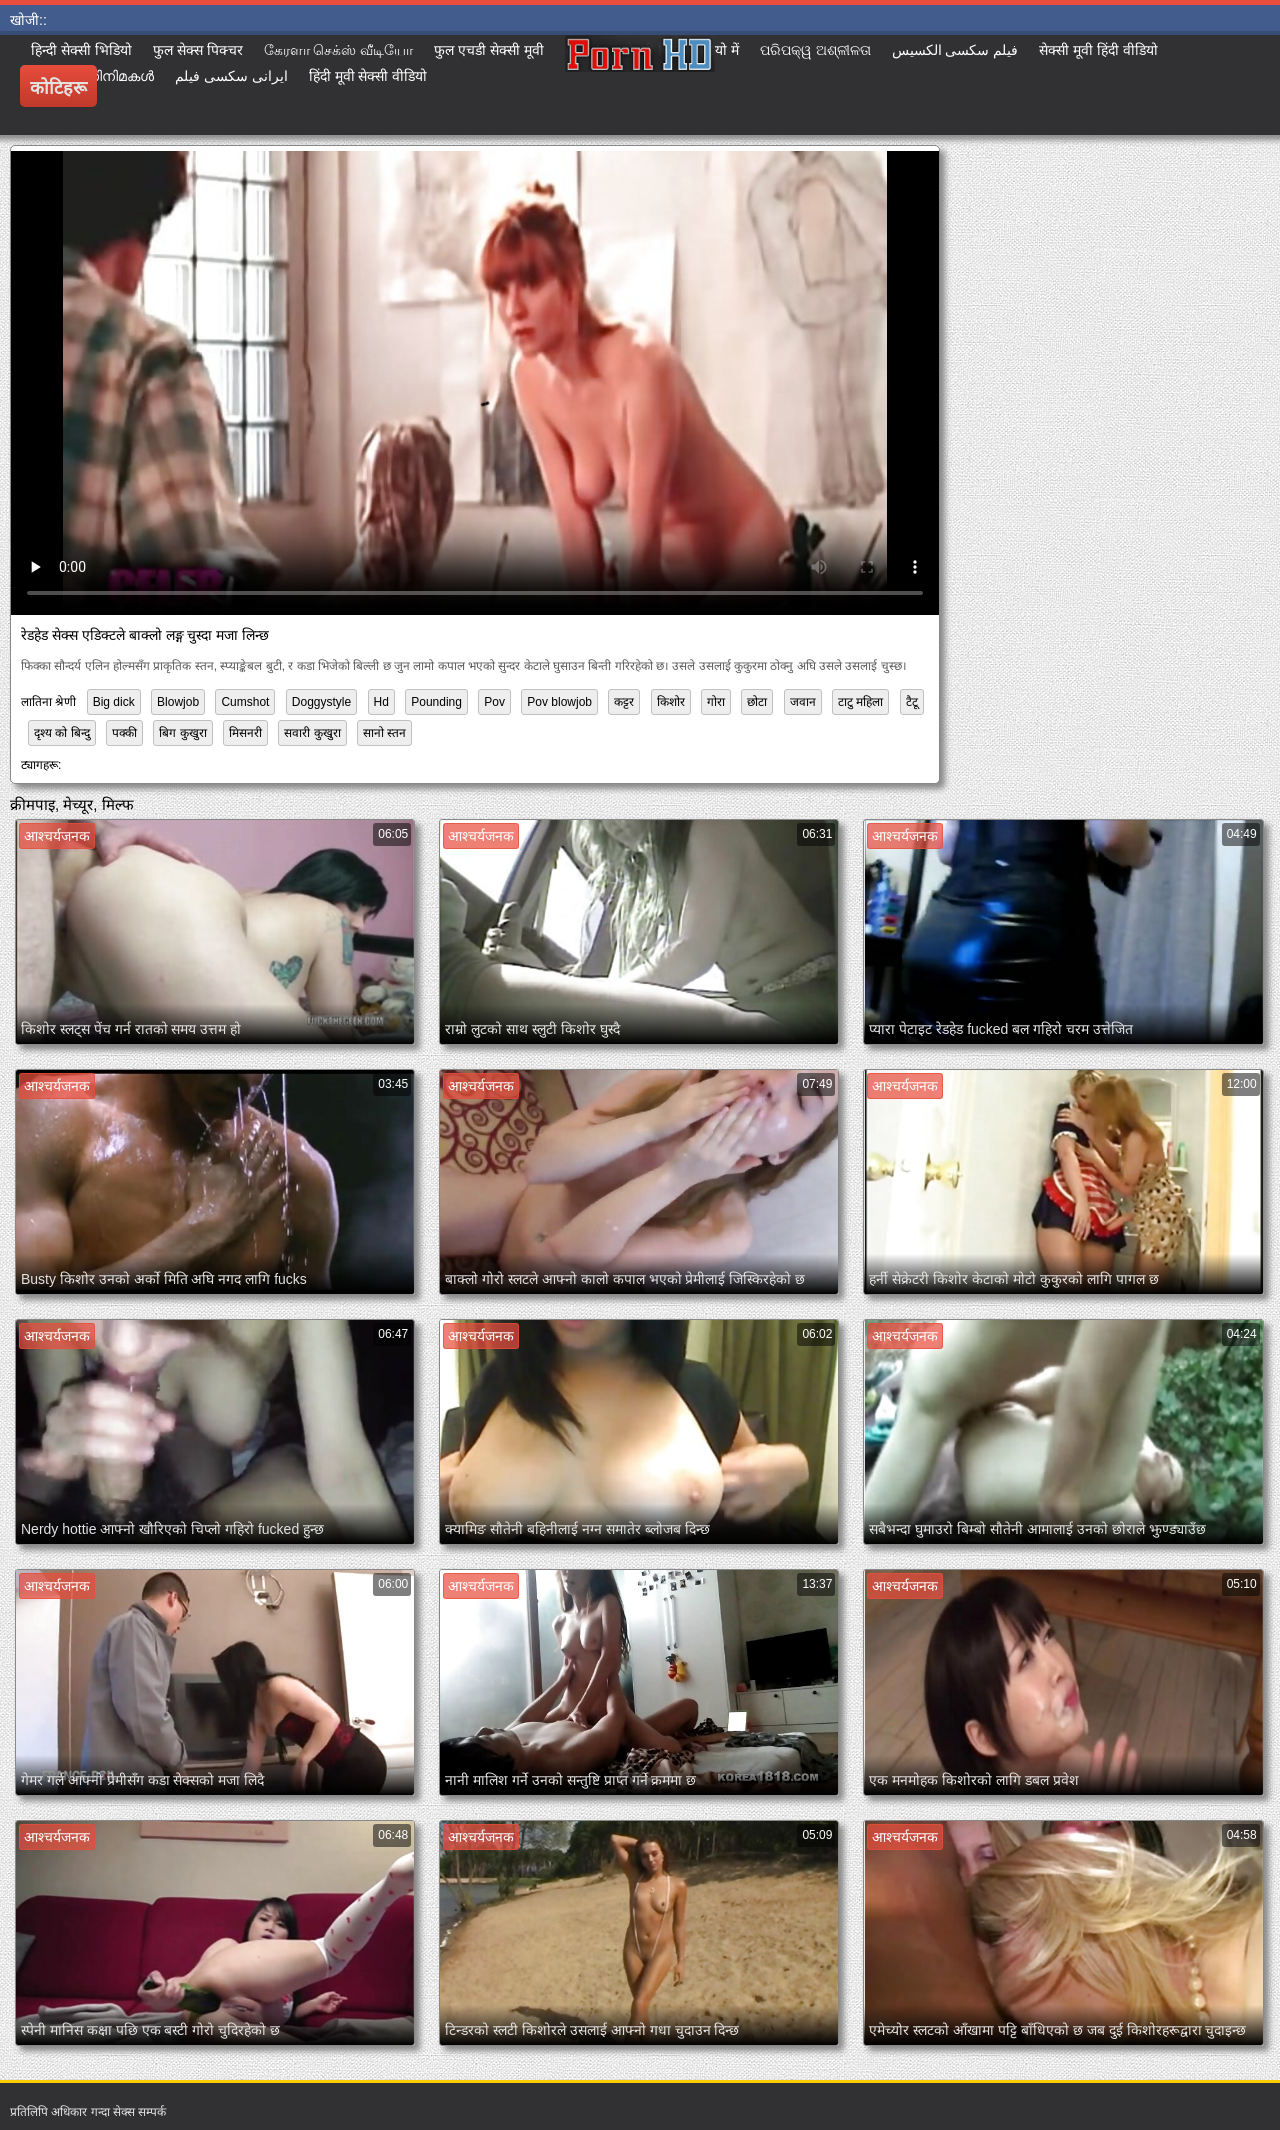 The height and width of the screenshot is (2130, 1280). What do you see at coordinates (124, 733) in the screenshot?
I see `पक्की` at bounding box center [124, 733].